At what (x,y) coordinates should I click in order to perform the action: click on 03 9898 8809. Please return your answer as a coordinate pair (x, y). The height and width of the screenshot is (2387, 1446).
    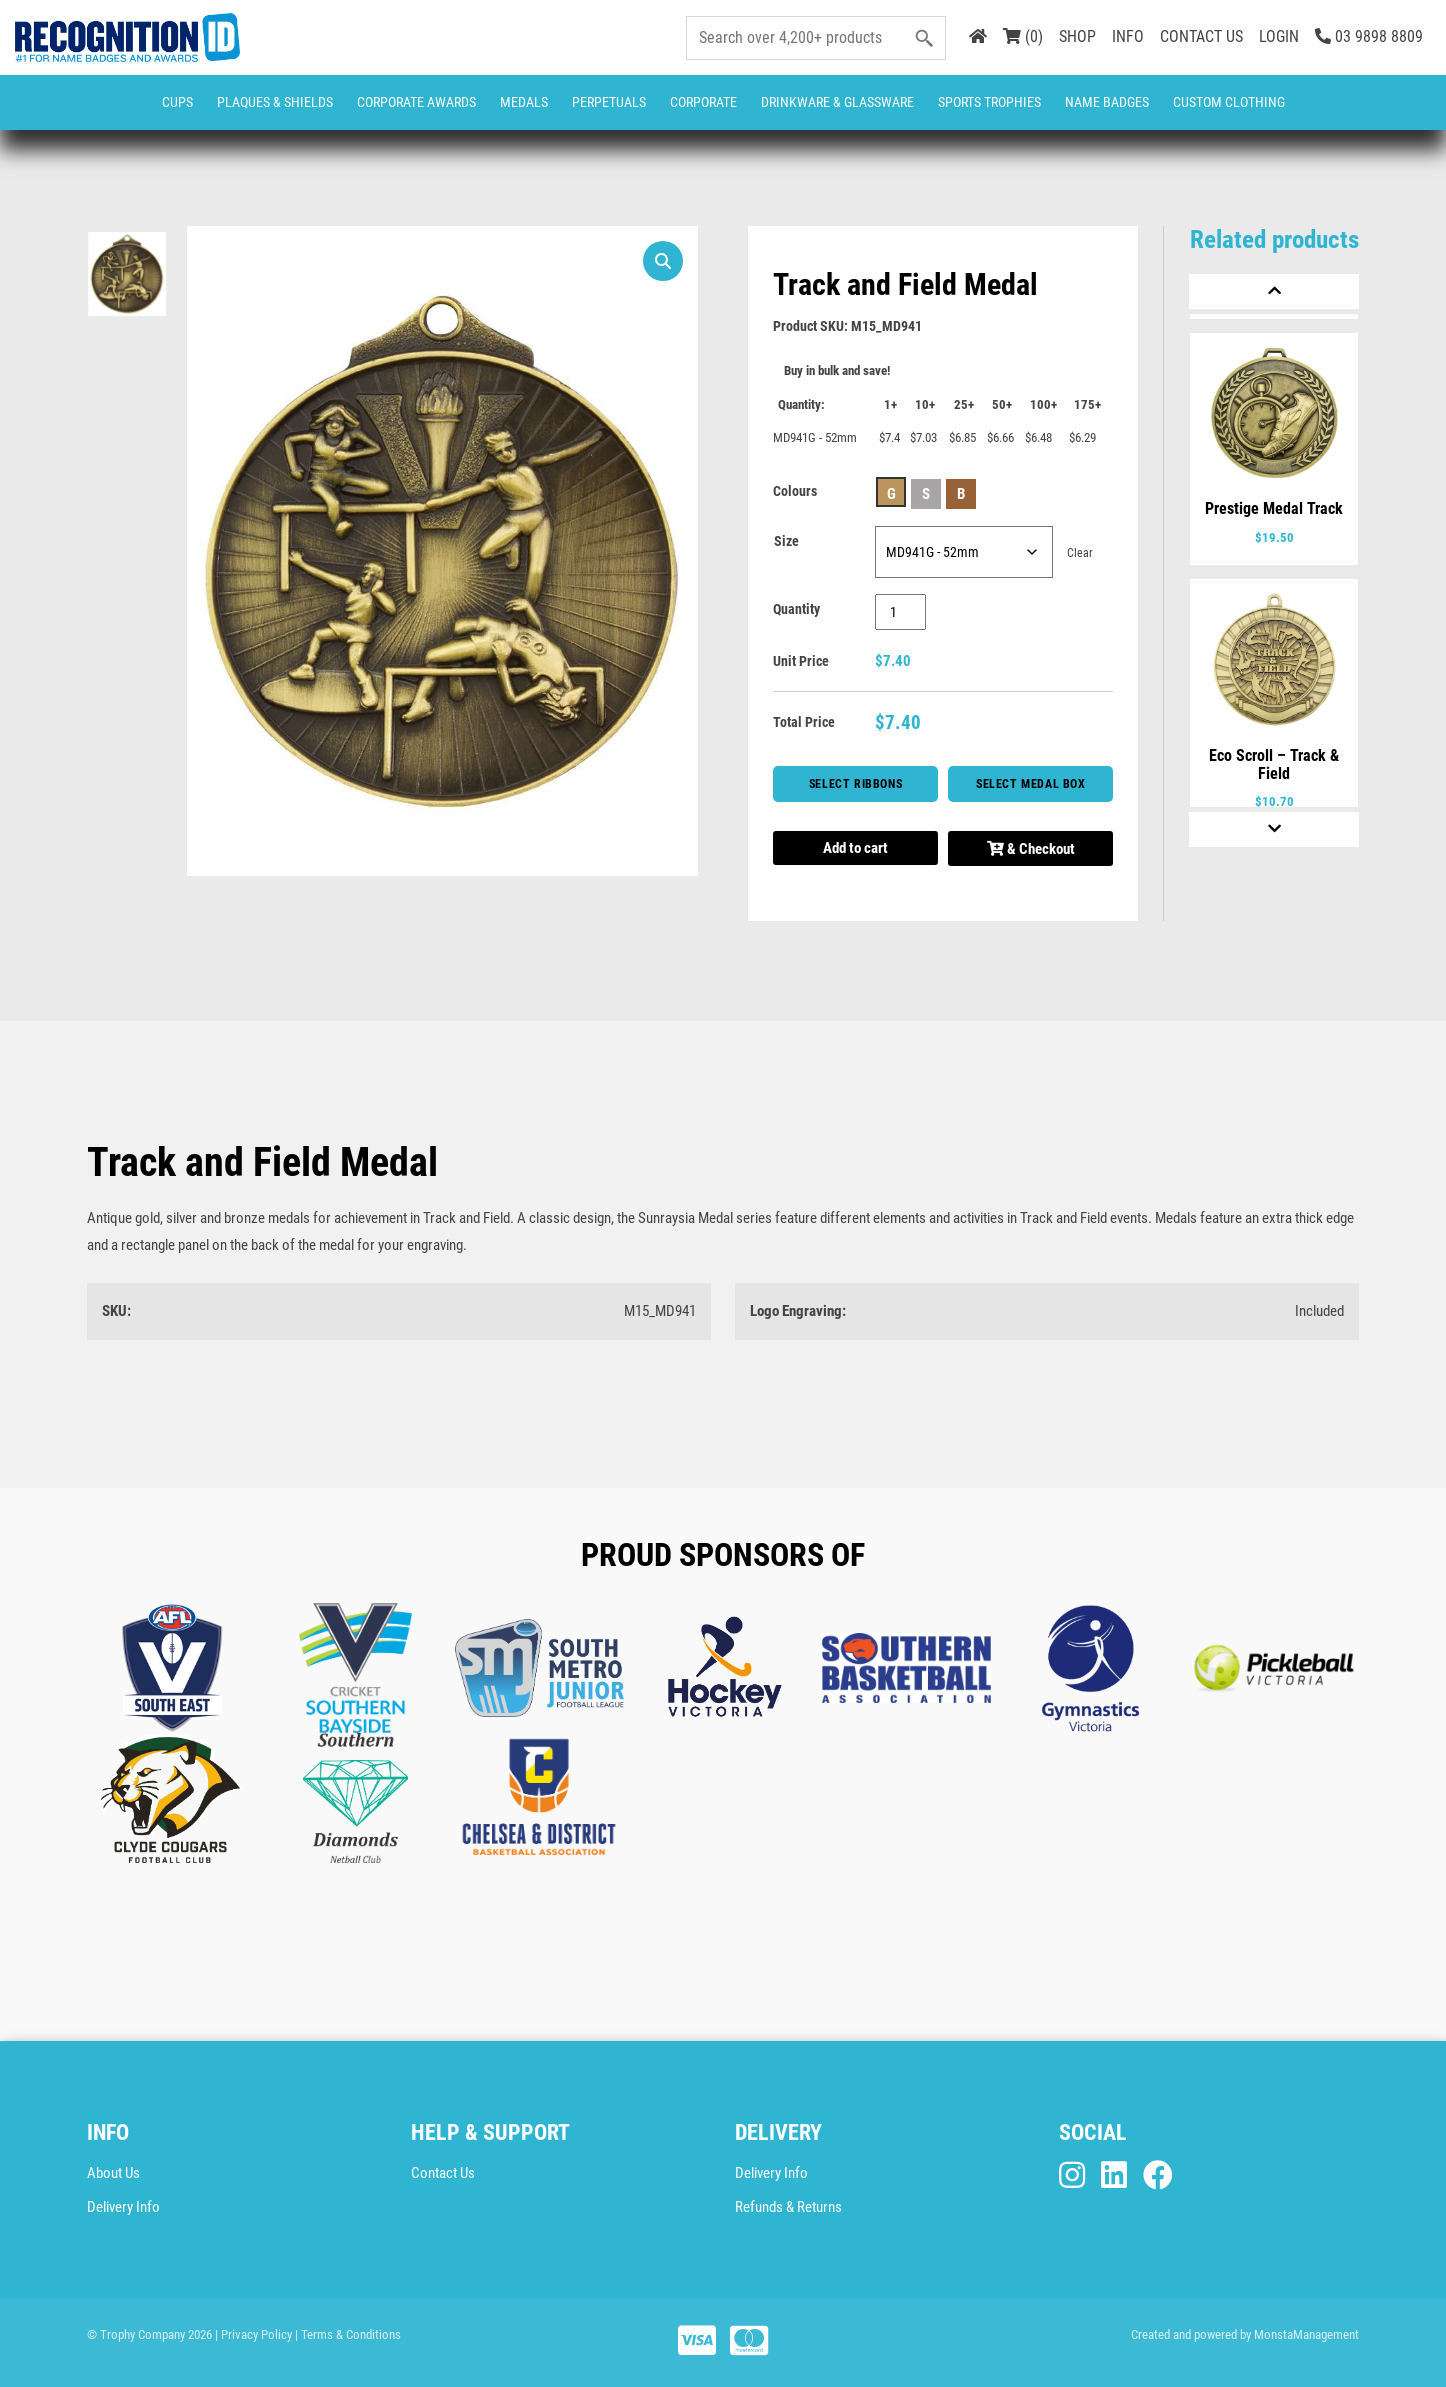
    Looking at the image, I should click on (1369, 36).